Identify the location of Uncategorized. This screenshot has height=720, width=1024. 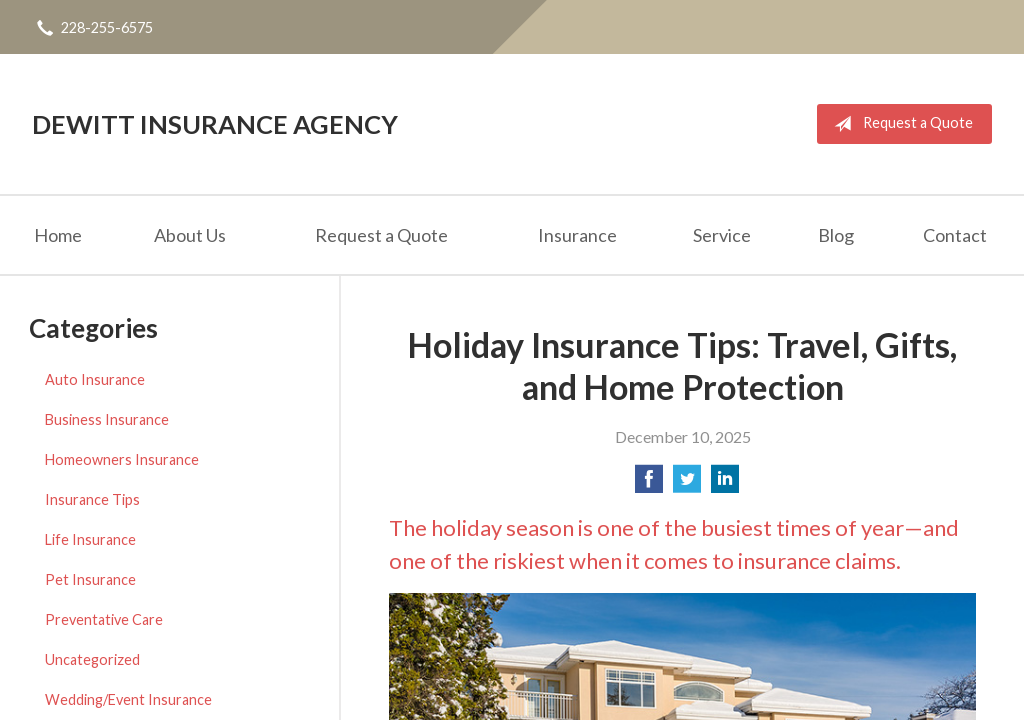
(92, 659).